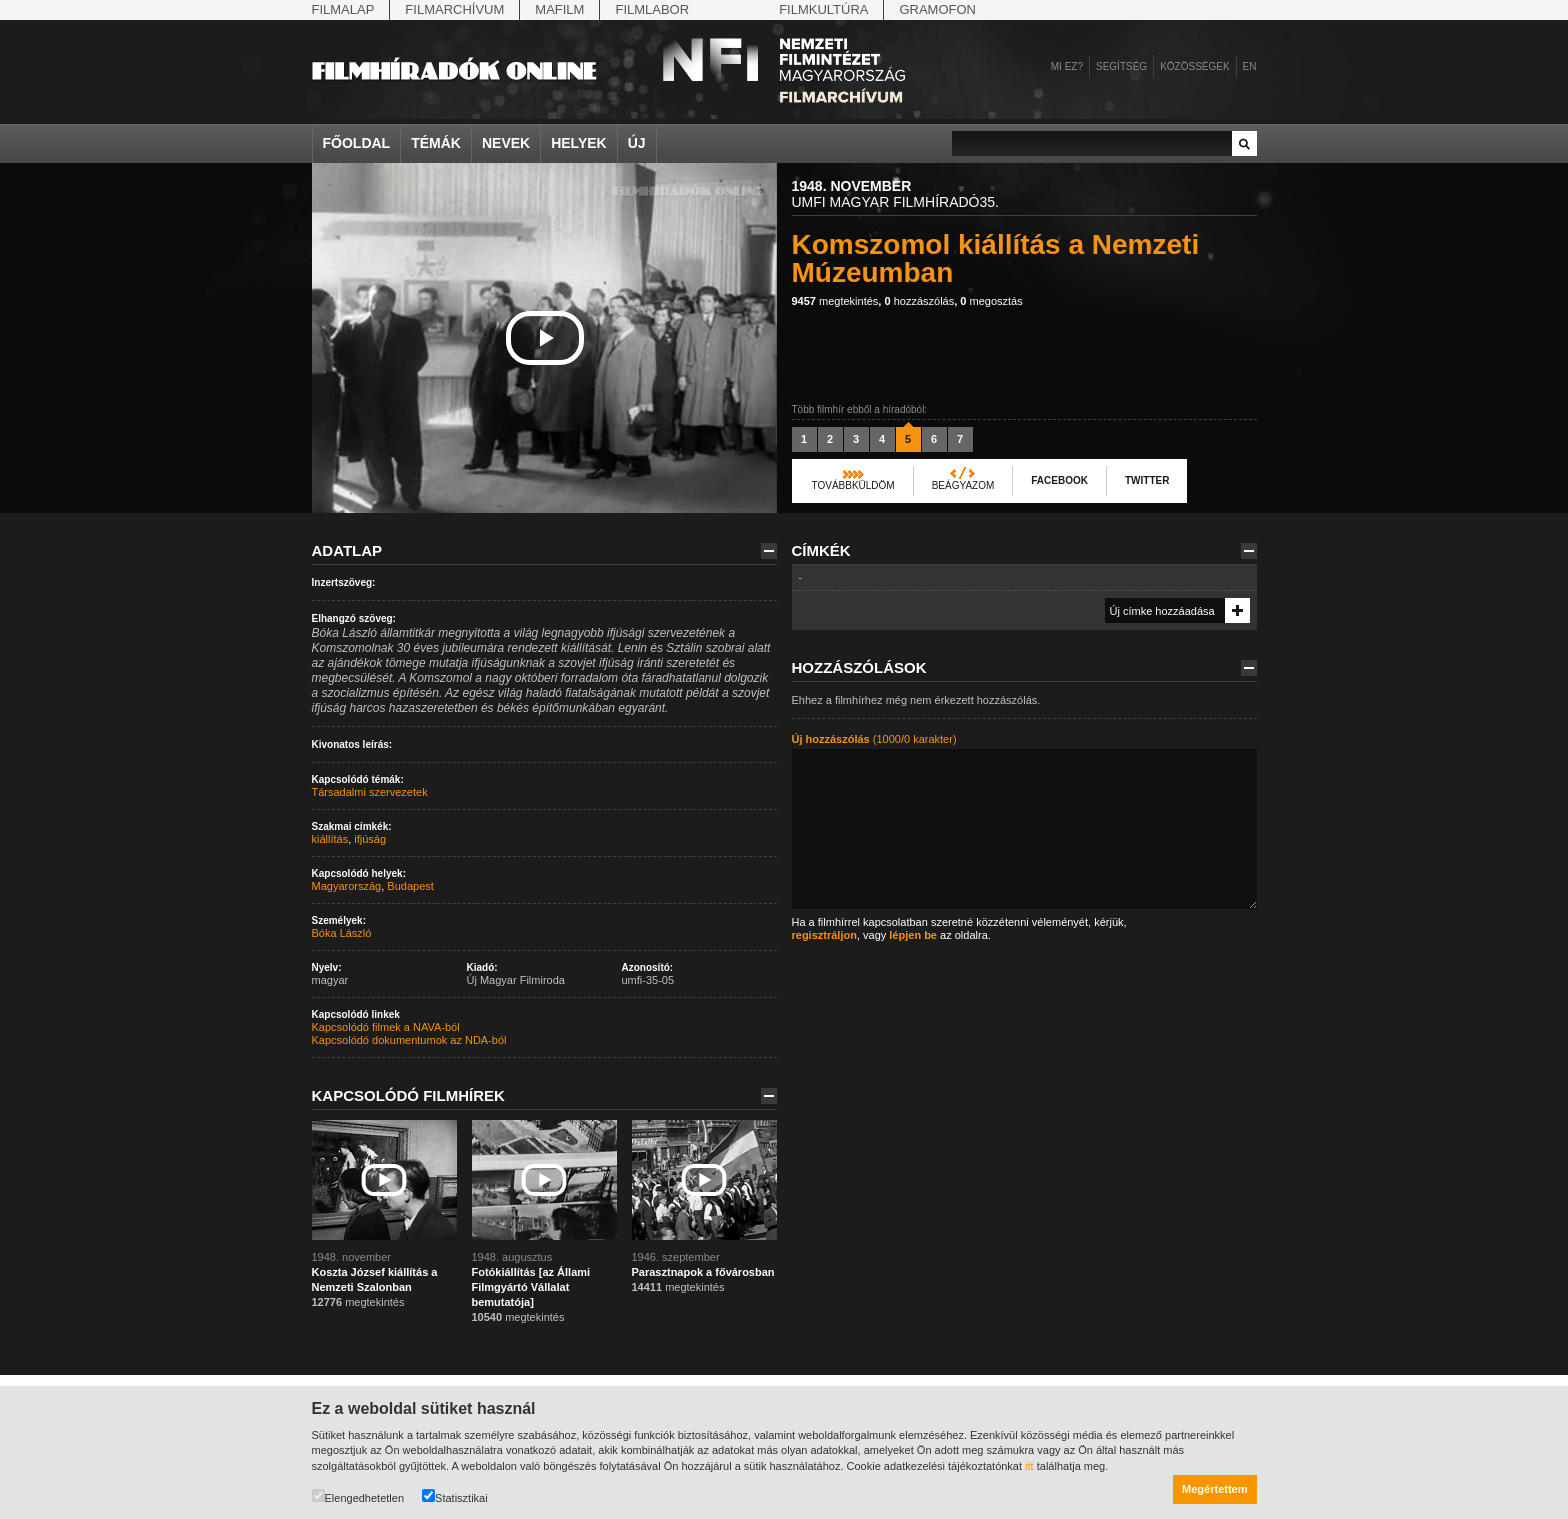 The height and width of the screenshot is (1519, 1568). I want to click on Facebook, so click(1059, 480).